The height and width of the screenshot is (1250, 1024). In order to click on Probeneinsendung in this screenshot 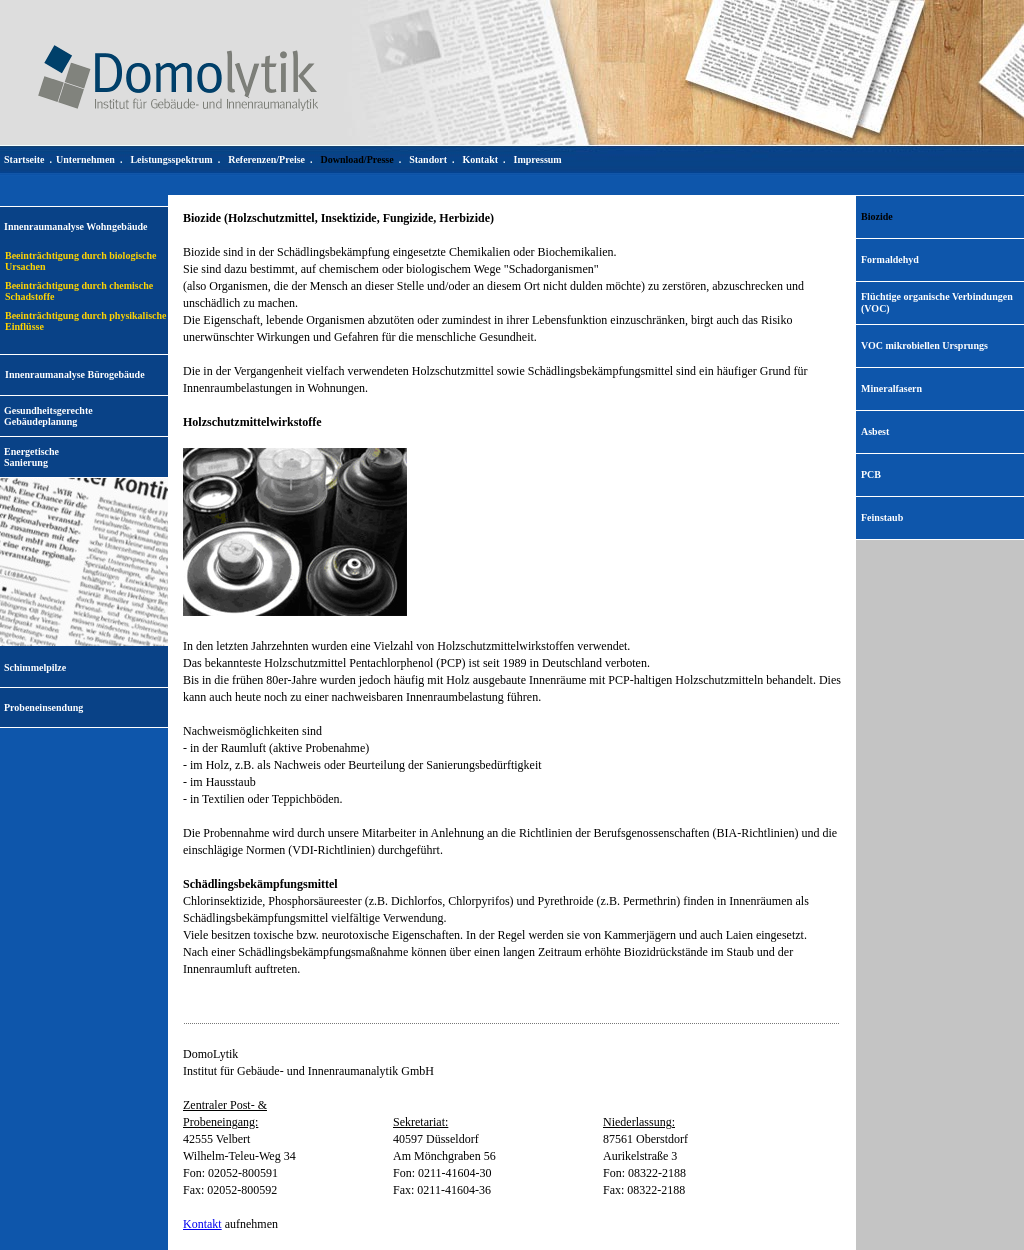, I will do `click(43, 707)`.